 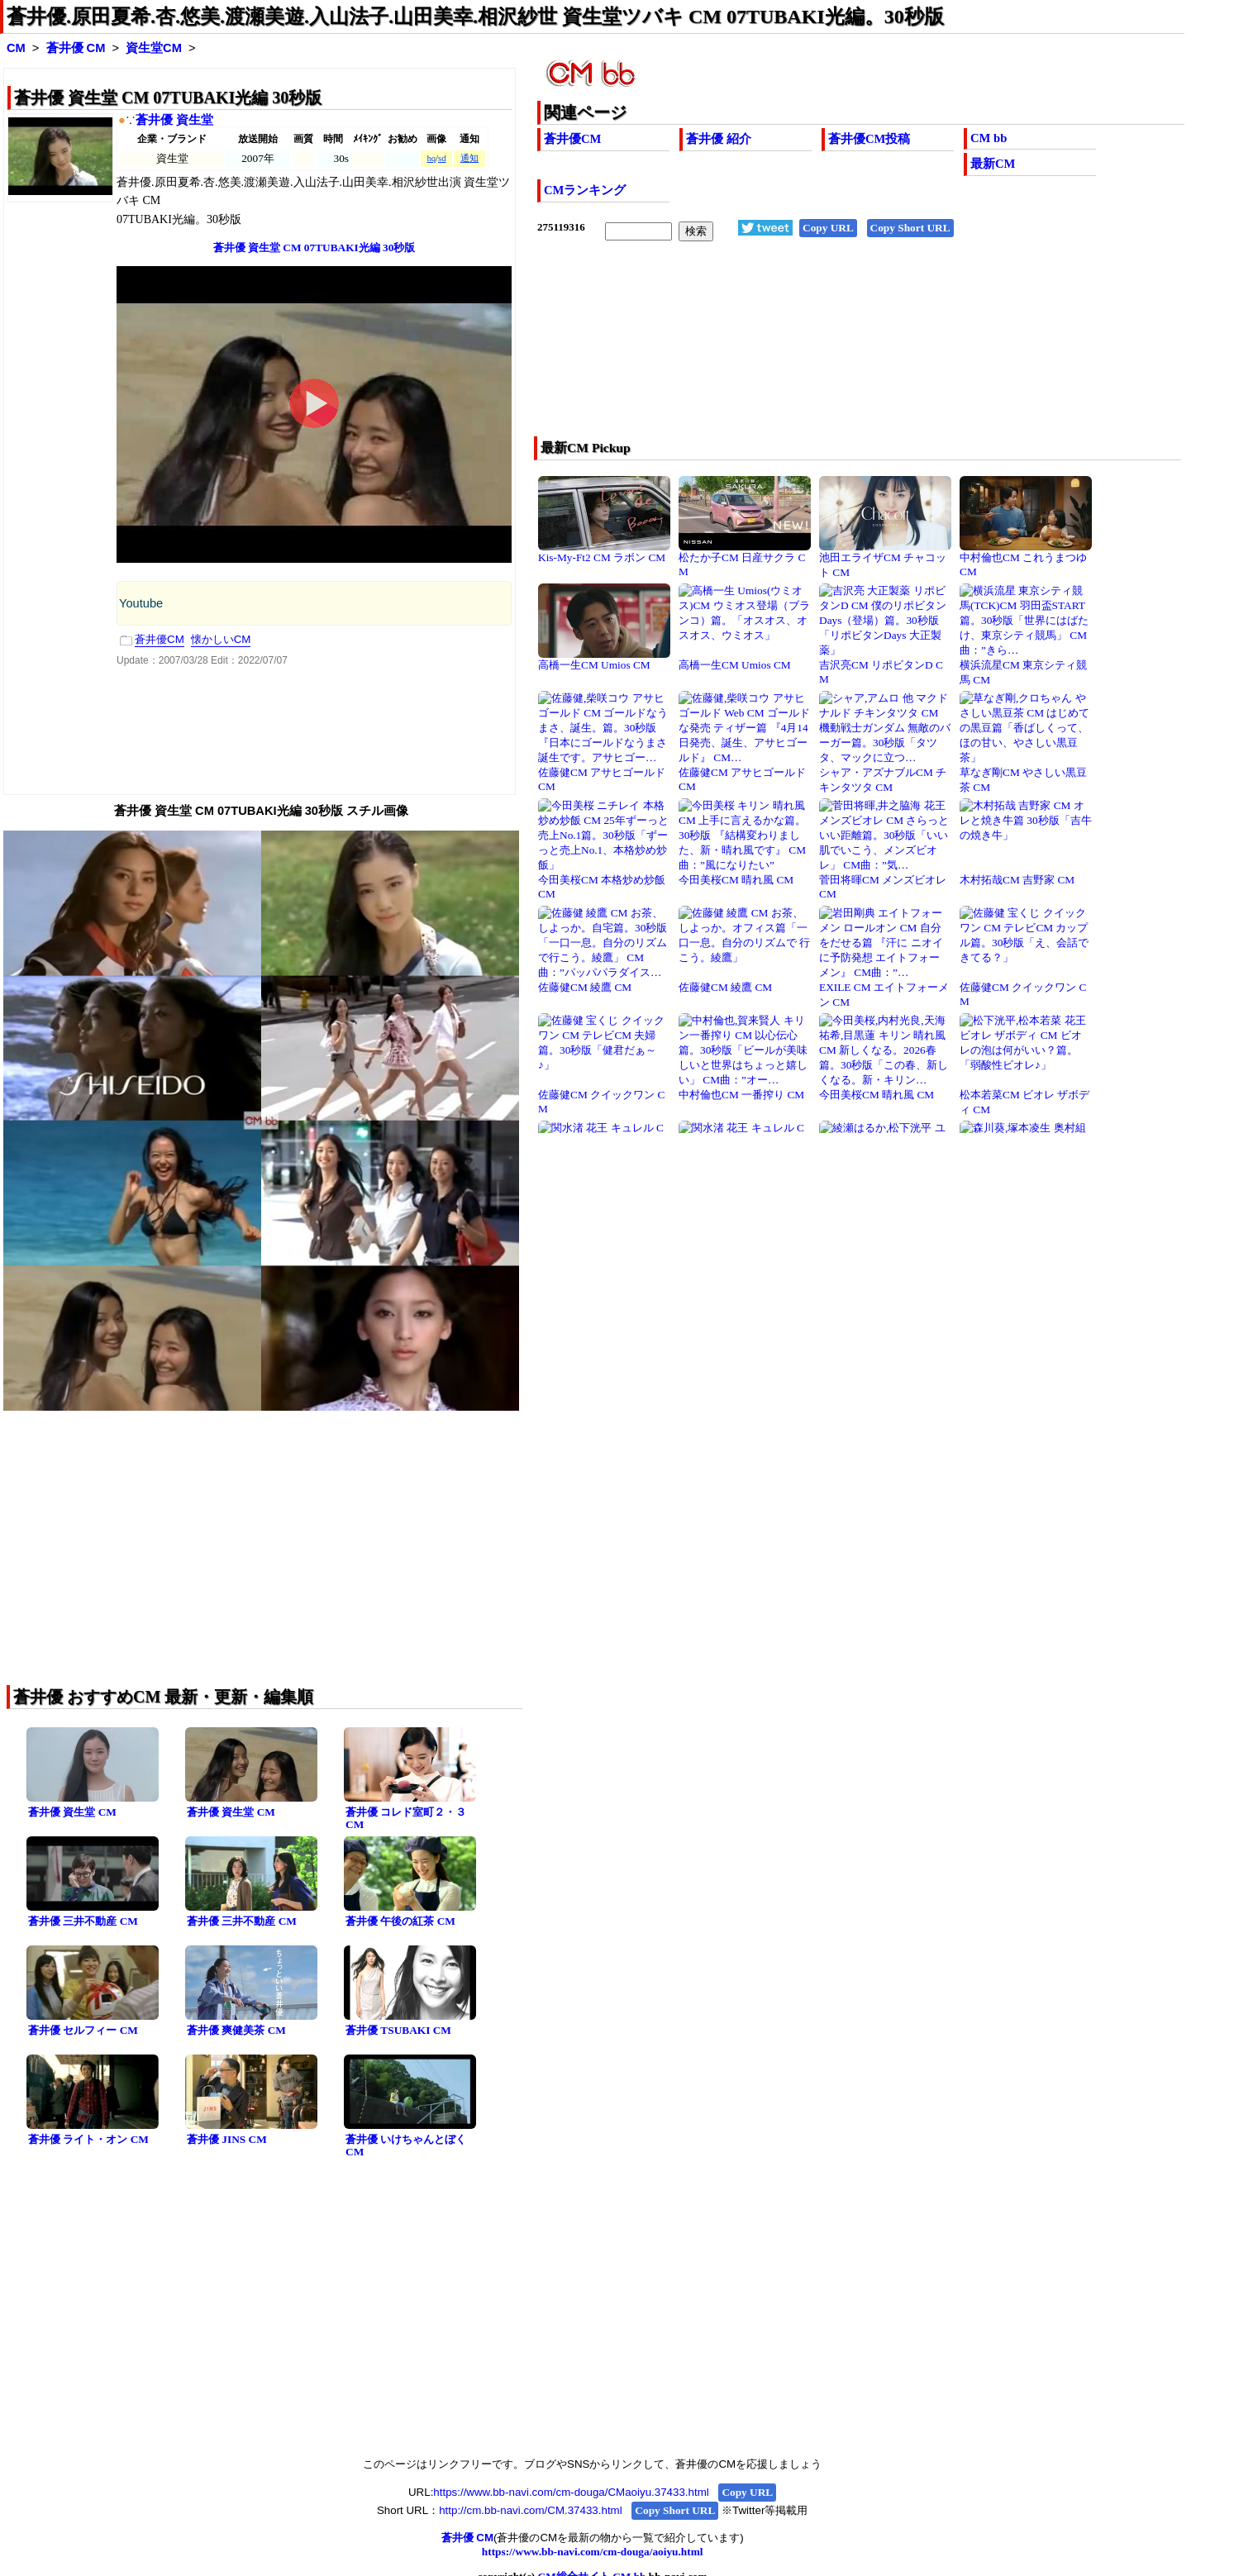 What do you see at coordinates (16, 48) in the screenshot?
I see `CM` at bounding box center [16, 48].